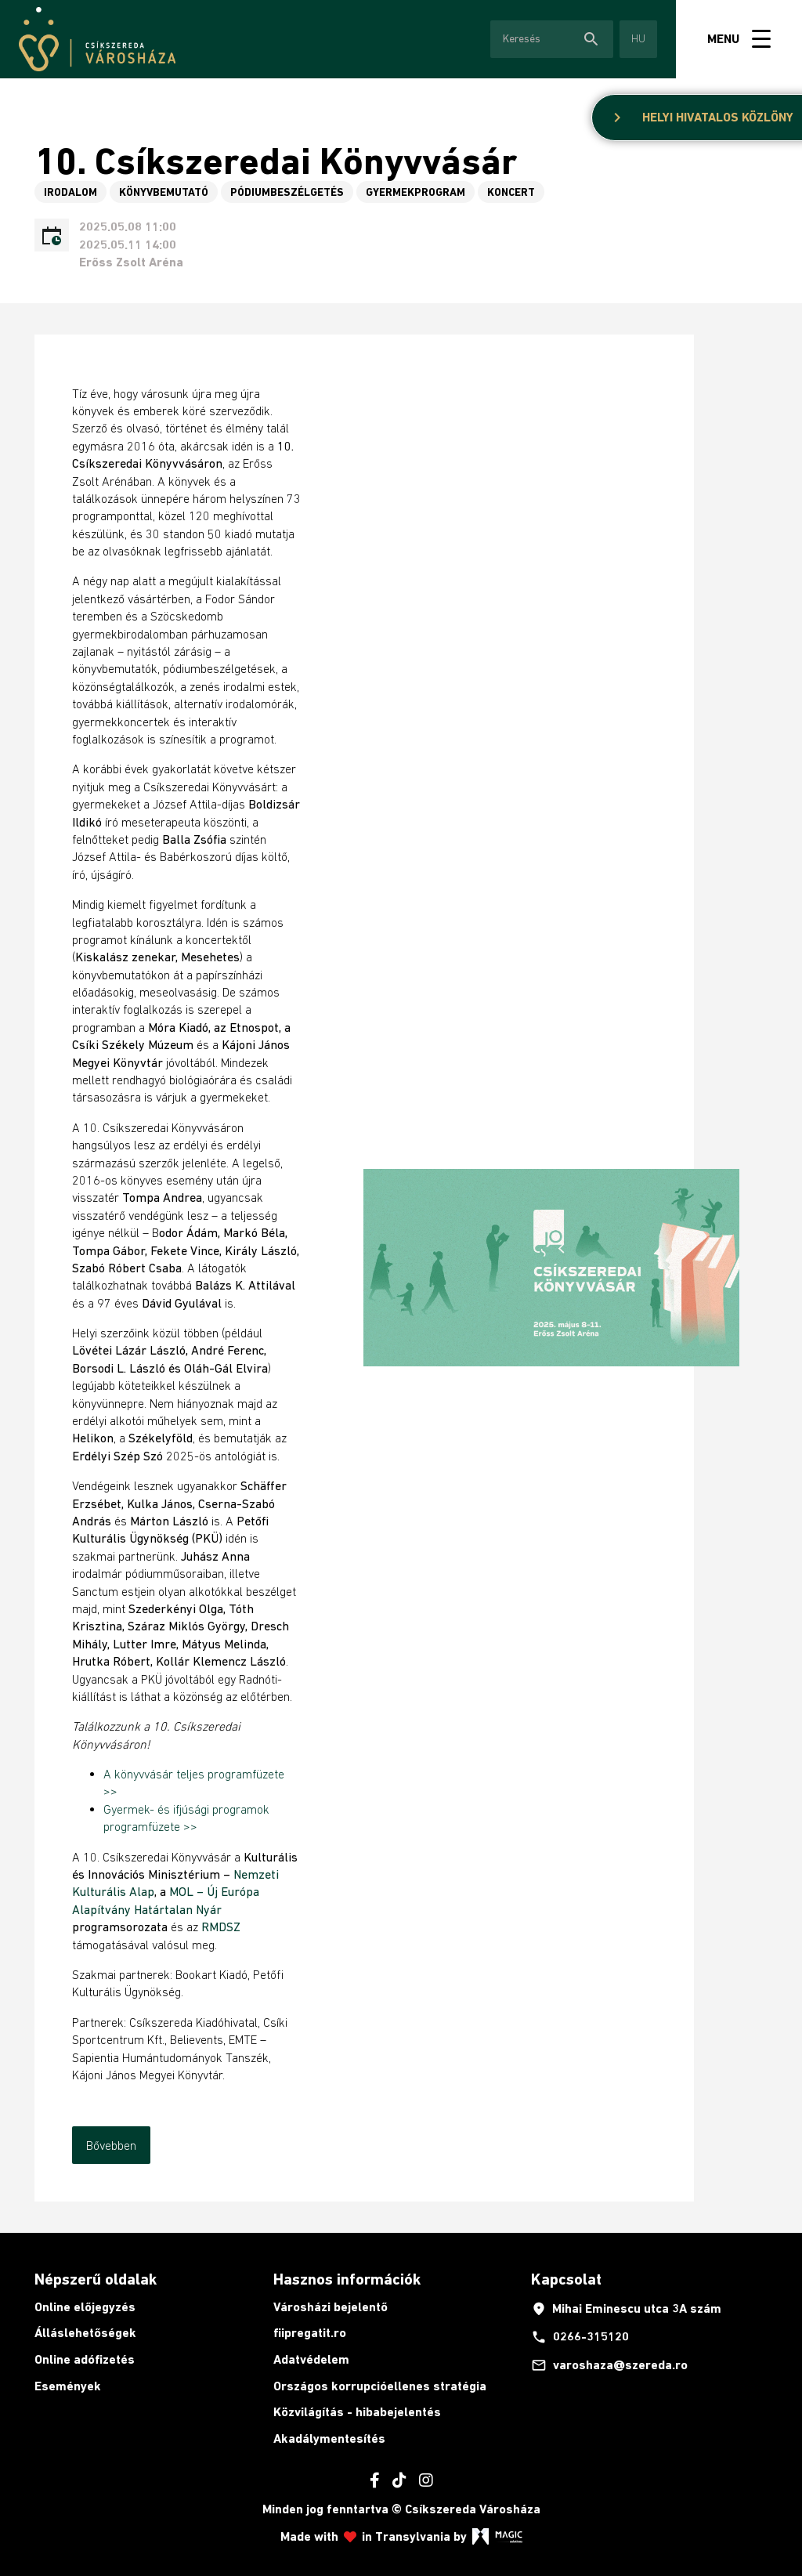 The image size is (802, 2576). Describe the element at coordinates (311, 2359) in the screenshot. I see `Adatvédelem` at that location.